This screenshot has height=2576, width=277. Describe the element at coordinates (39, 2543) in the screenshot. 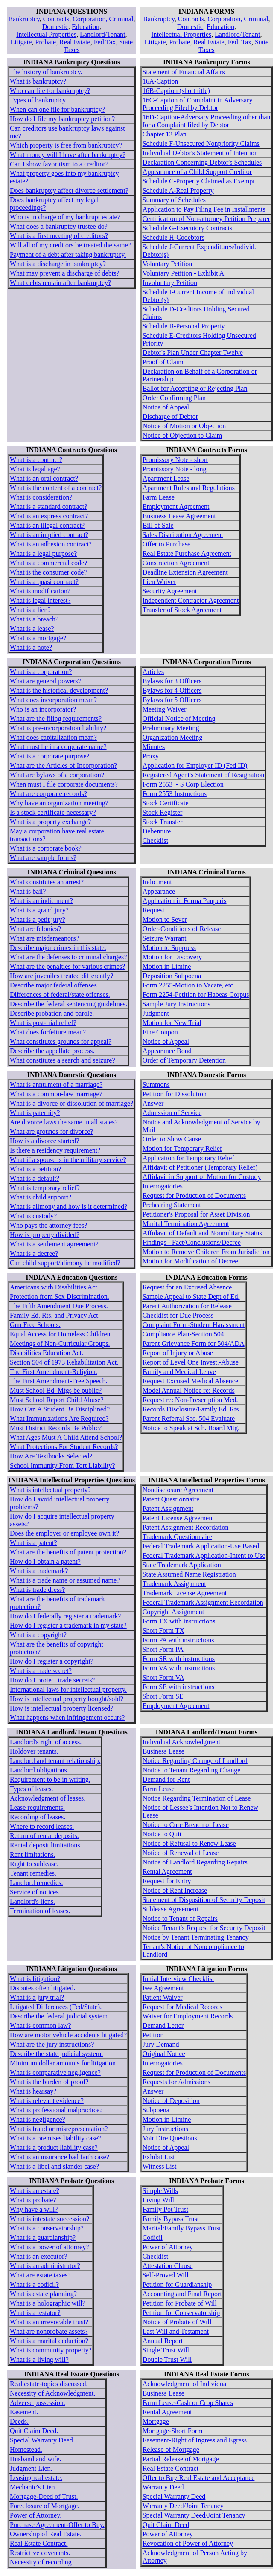

I see `Real Estate Contract.` at that location.